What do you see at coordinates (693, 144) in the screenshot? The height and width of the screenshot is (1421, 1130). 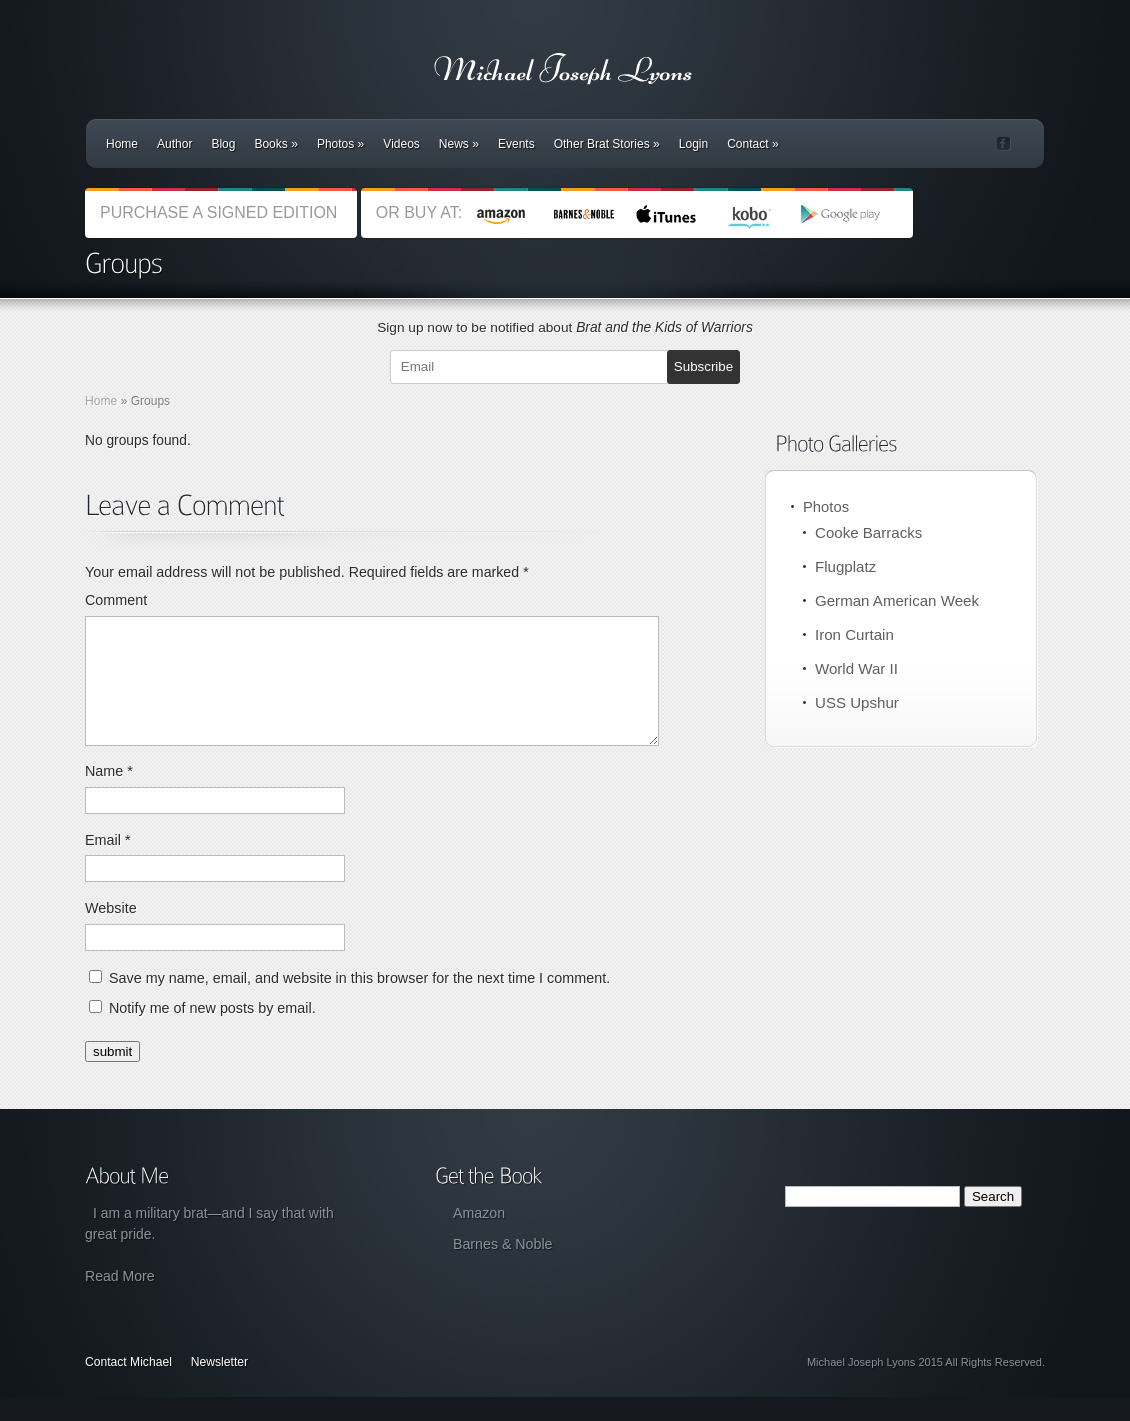 I see `Login` at bounding box center [693, 144].